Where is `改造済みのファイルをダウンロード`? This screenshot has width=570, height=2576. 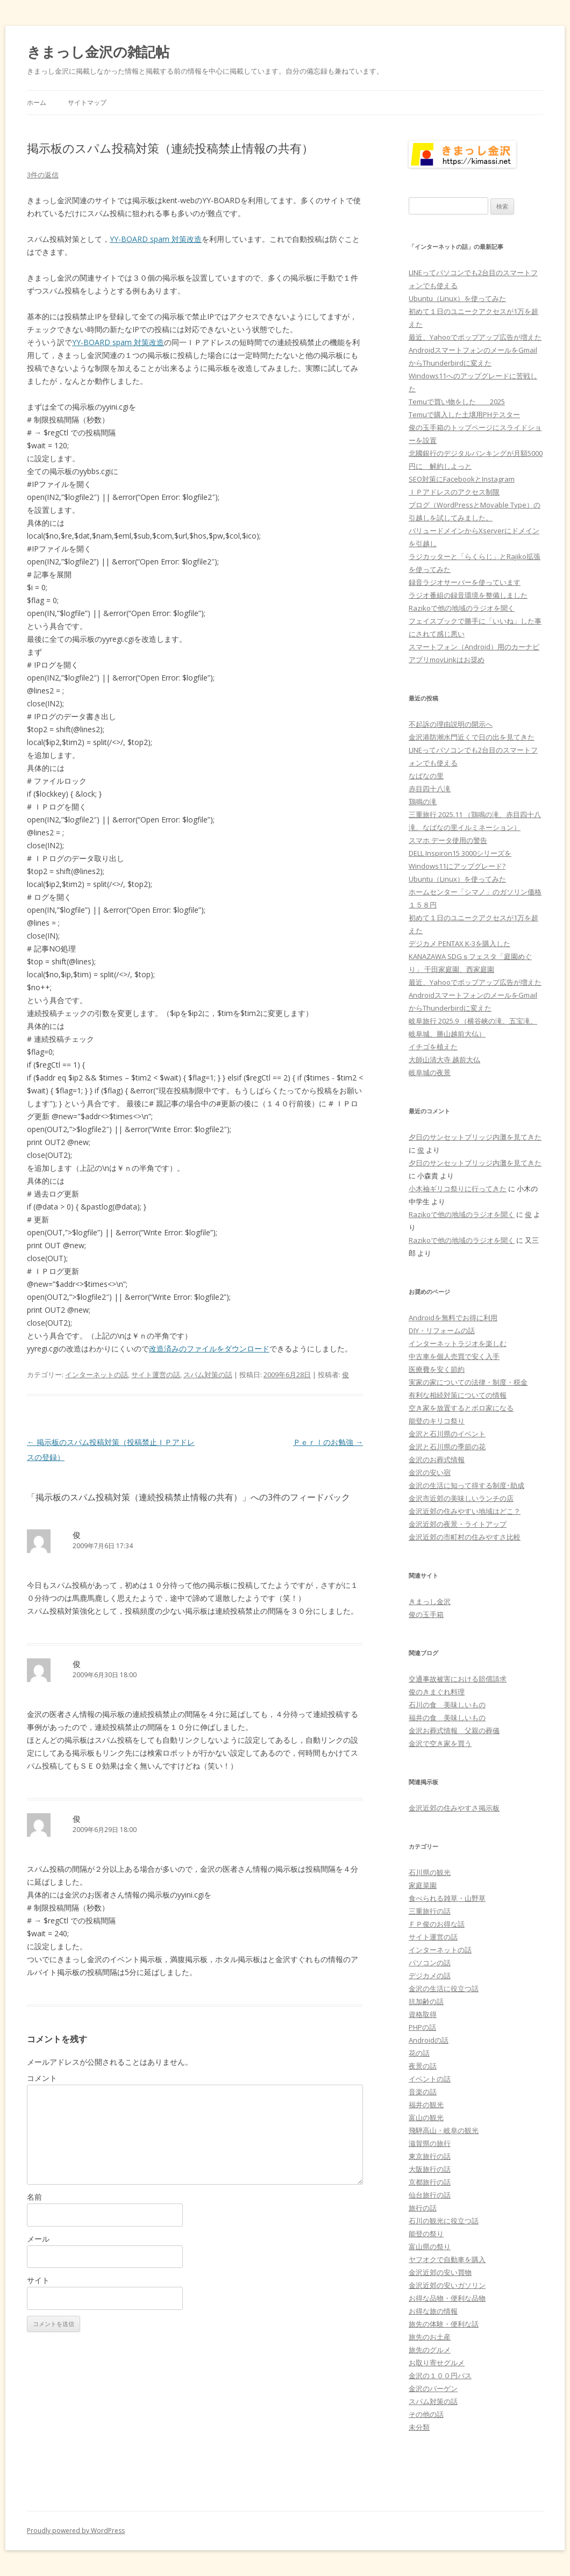
改造済みのファイルをダウンロード is located at coordinates (209, 1348).